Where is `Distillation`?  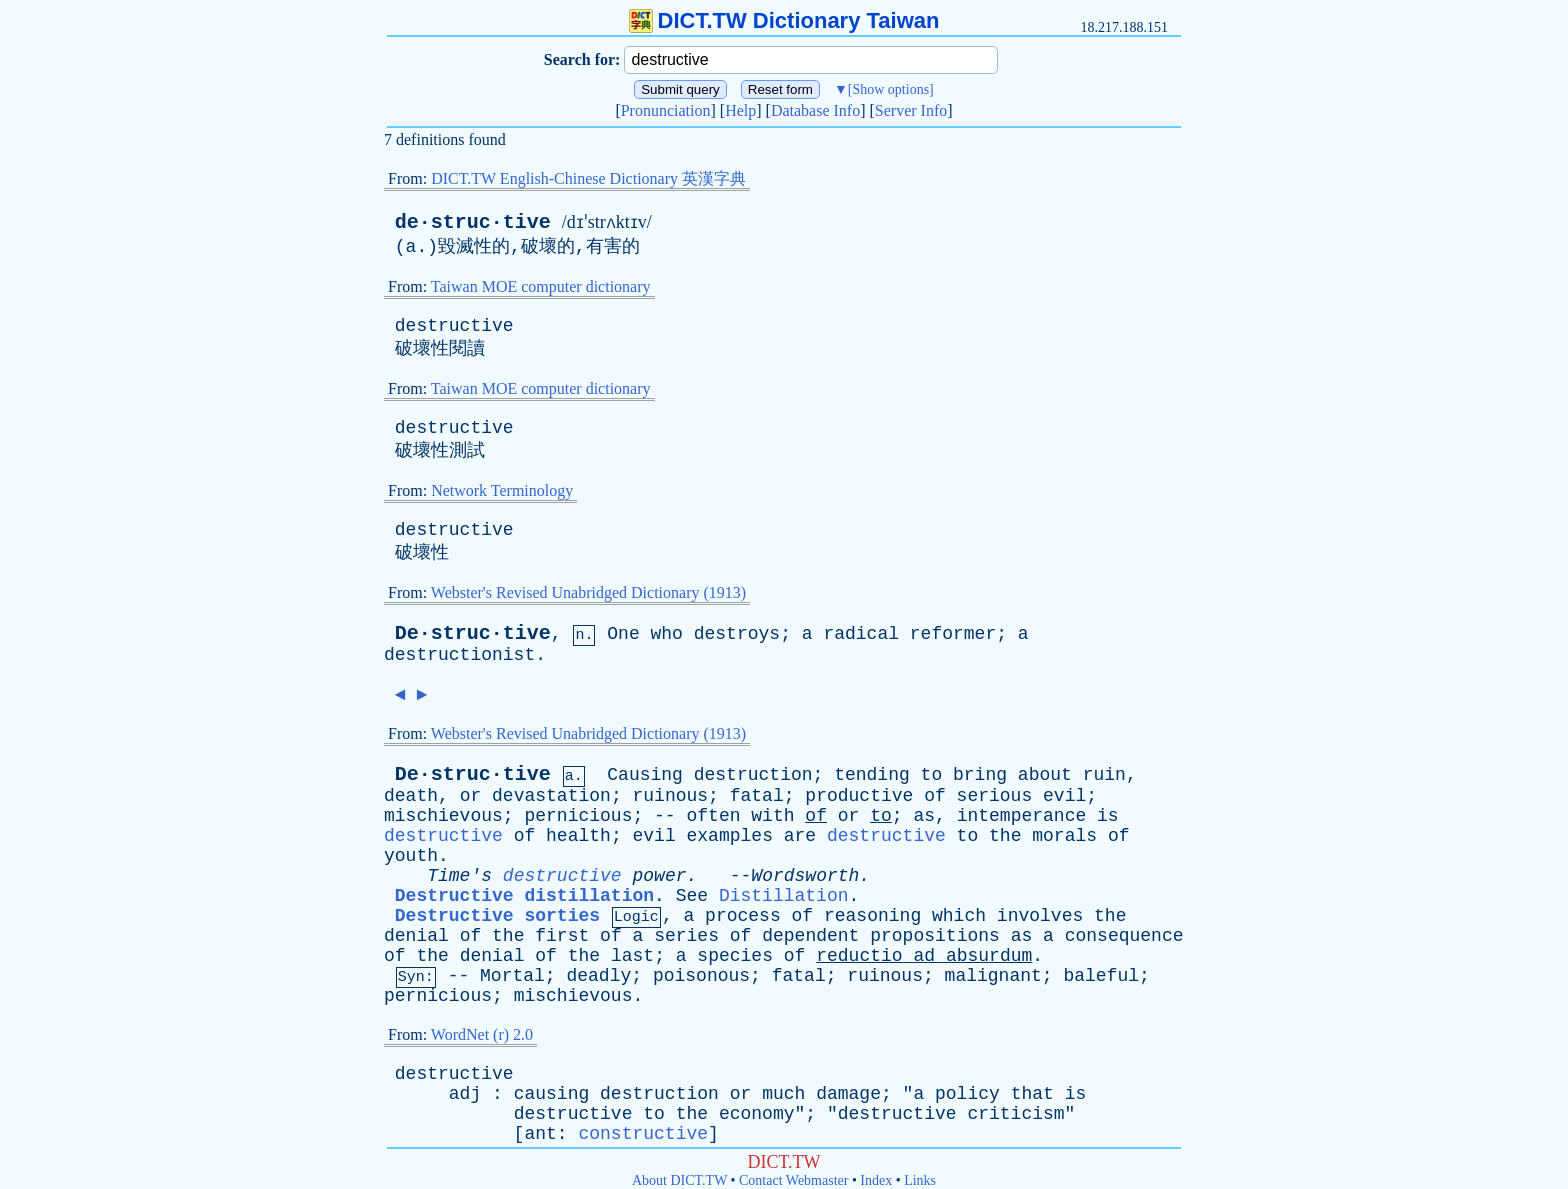 Distillation is located at coordinates (784, 896).